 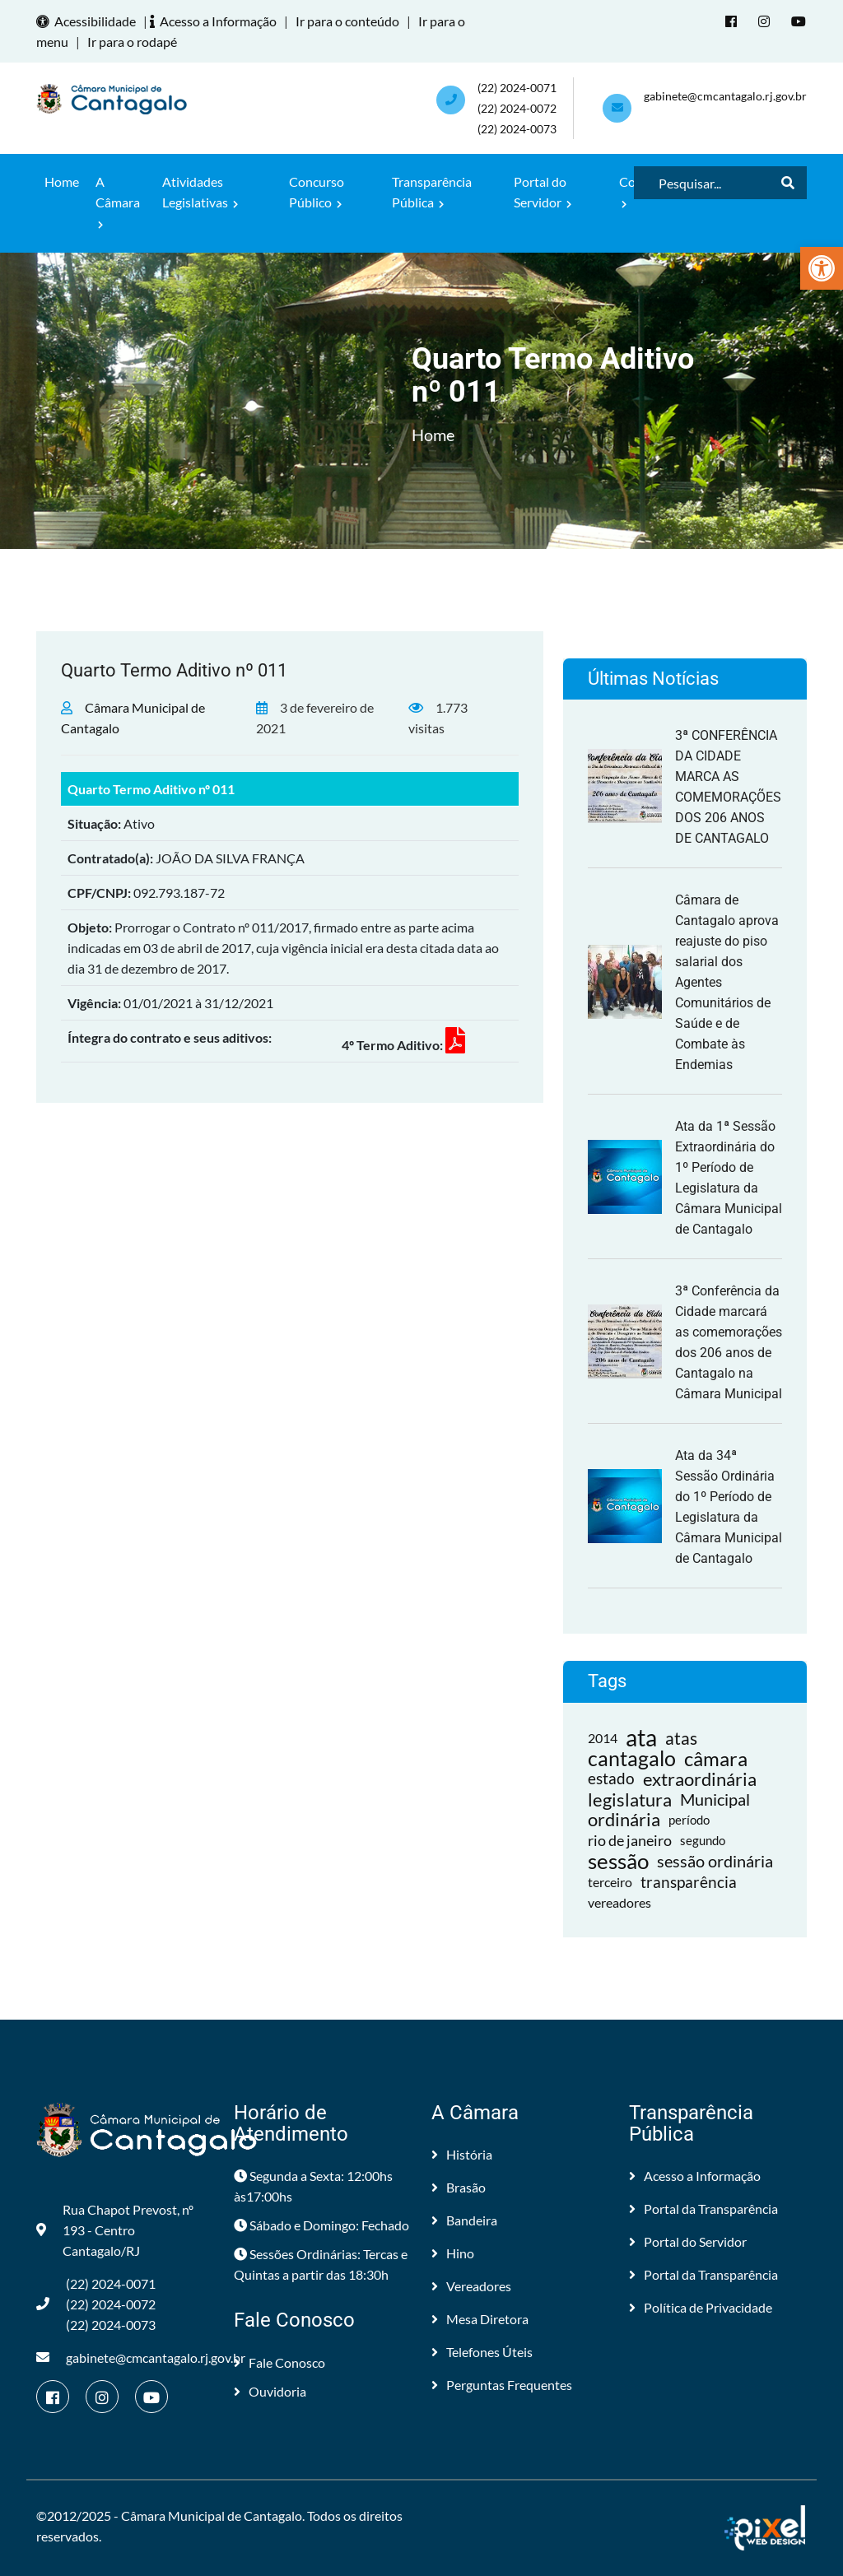 What do you see at coordinates (132, 41) in the screenshot?
I see `Ir para o rodapé [link]` at bounding box center [132, 41].